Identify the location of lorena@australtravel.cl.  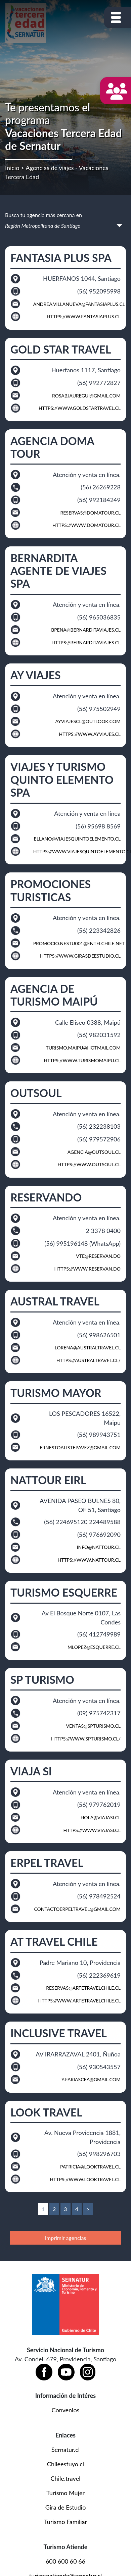
(88, 1347).